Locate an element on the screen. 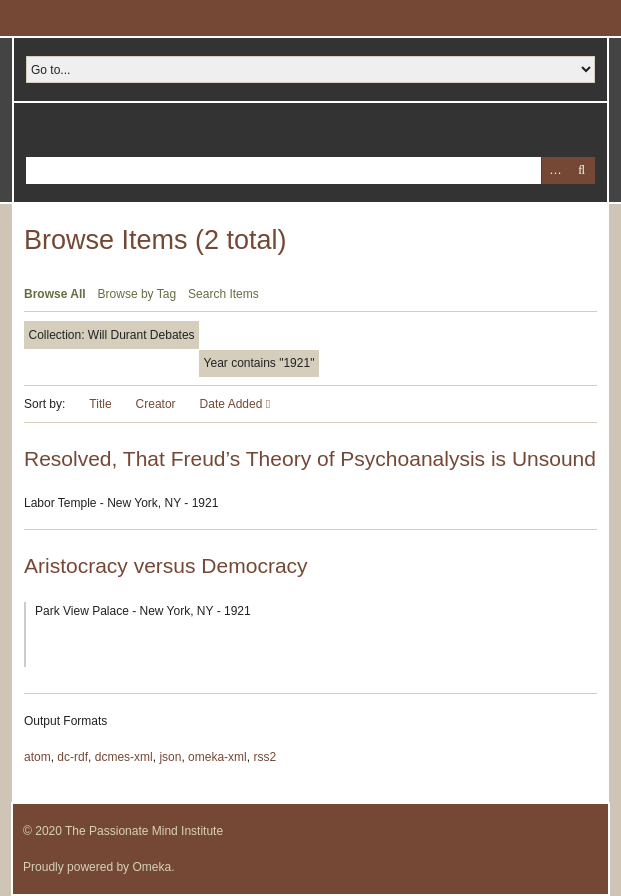  json is located at coordinates (170, 757).